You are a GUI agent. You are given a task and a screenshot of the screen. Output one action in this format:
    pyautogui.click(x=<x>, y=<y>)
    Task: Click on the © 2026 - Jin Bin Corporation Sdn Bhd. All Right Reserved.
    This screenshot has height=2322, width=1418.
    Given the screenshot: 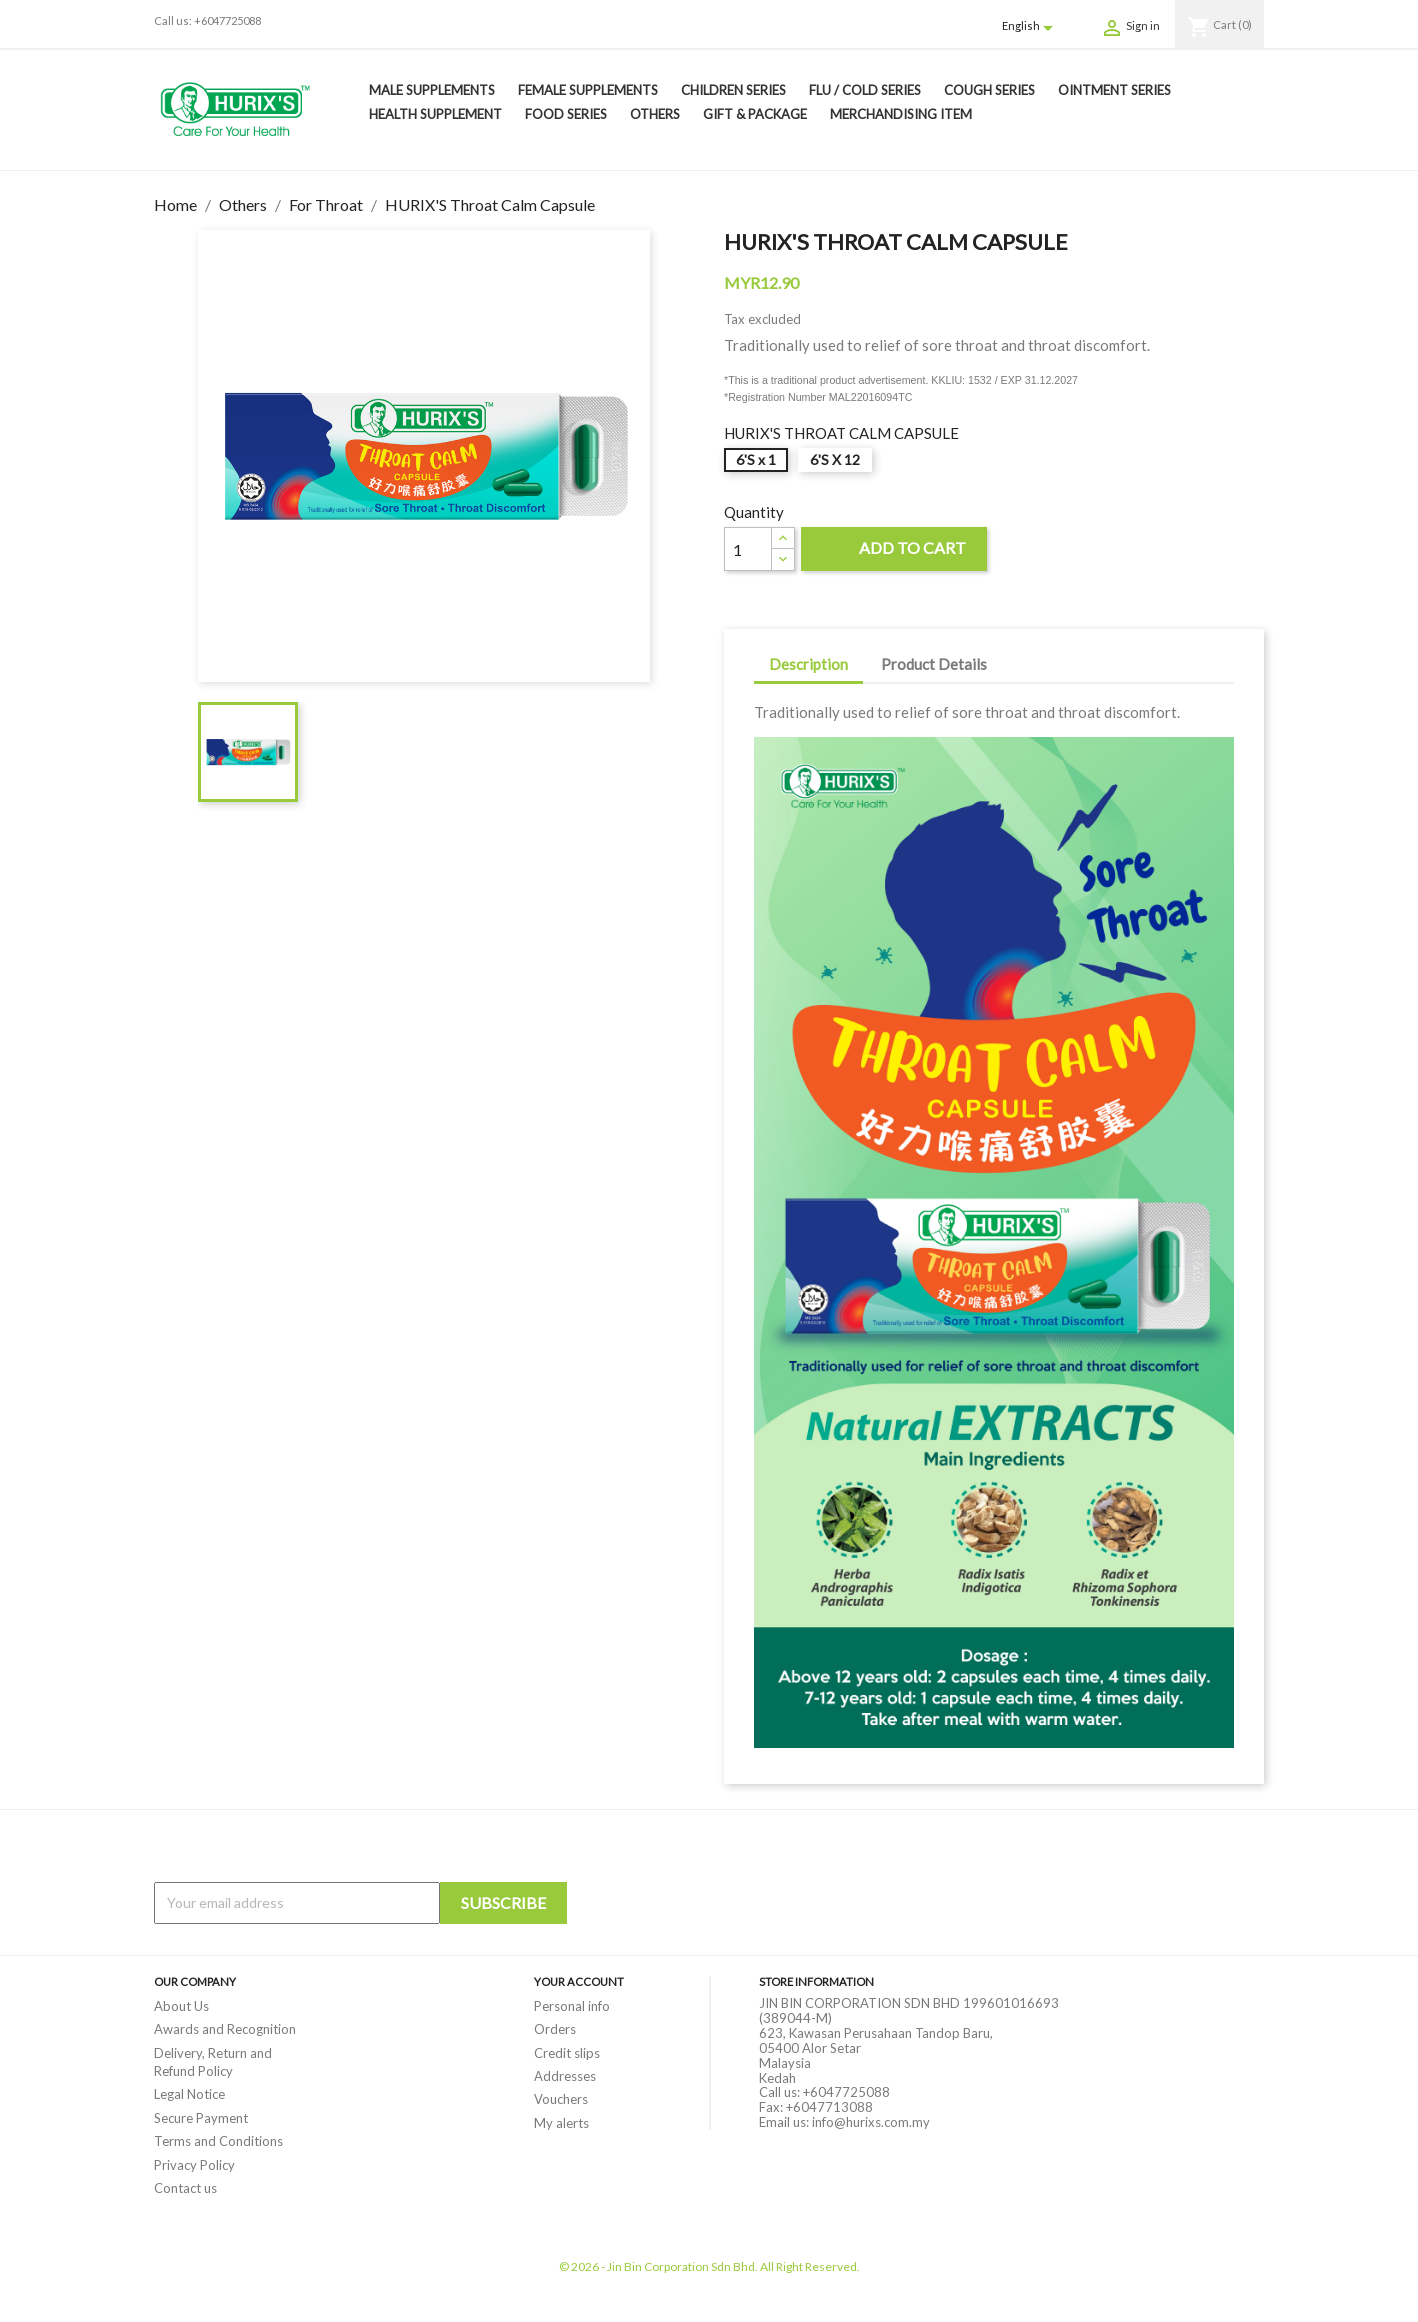 What is the action you would take?
    pyautogui.click(x=709, y=2266)
    